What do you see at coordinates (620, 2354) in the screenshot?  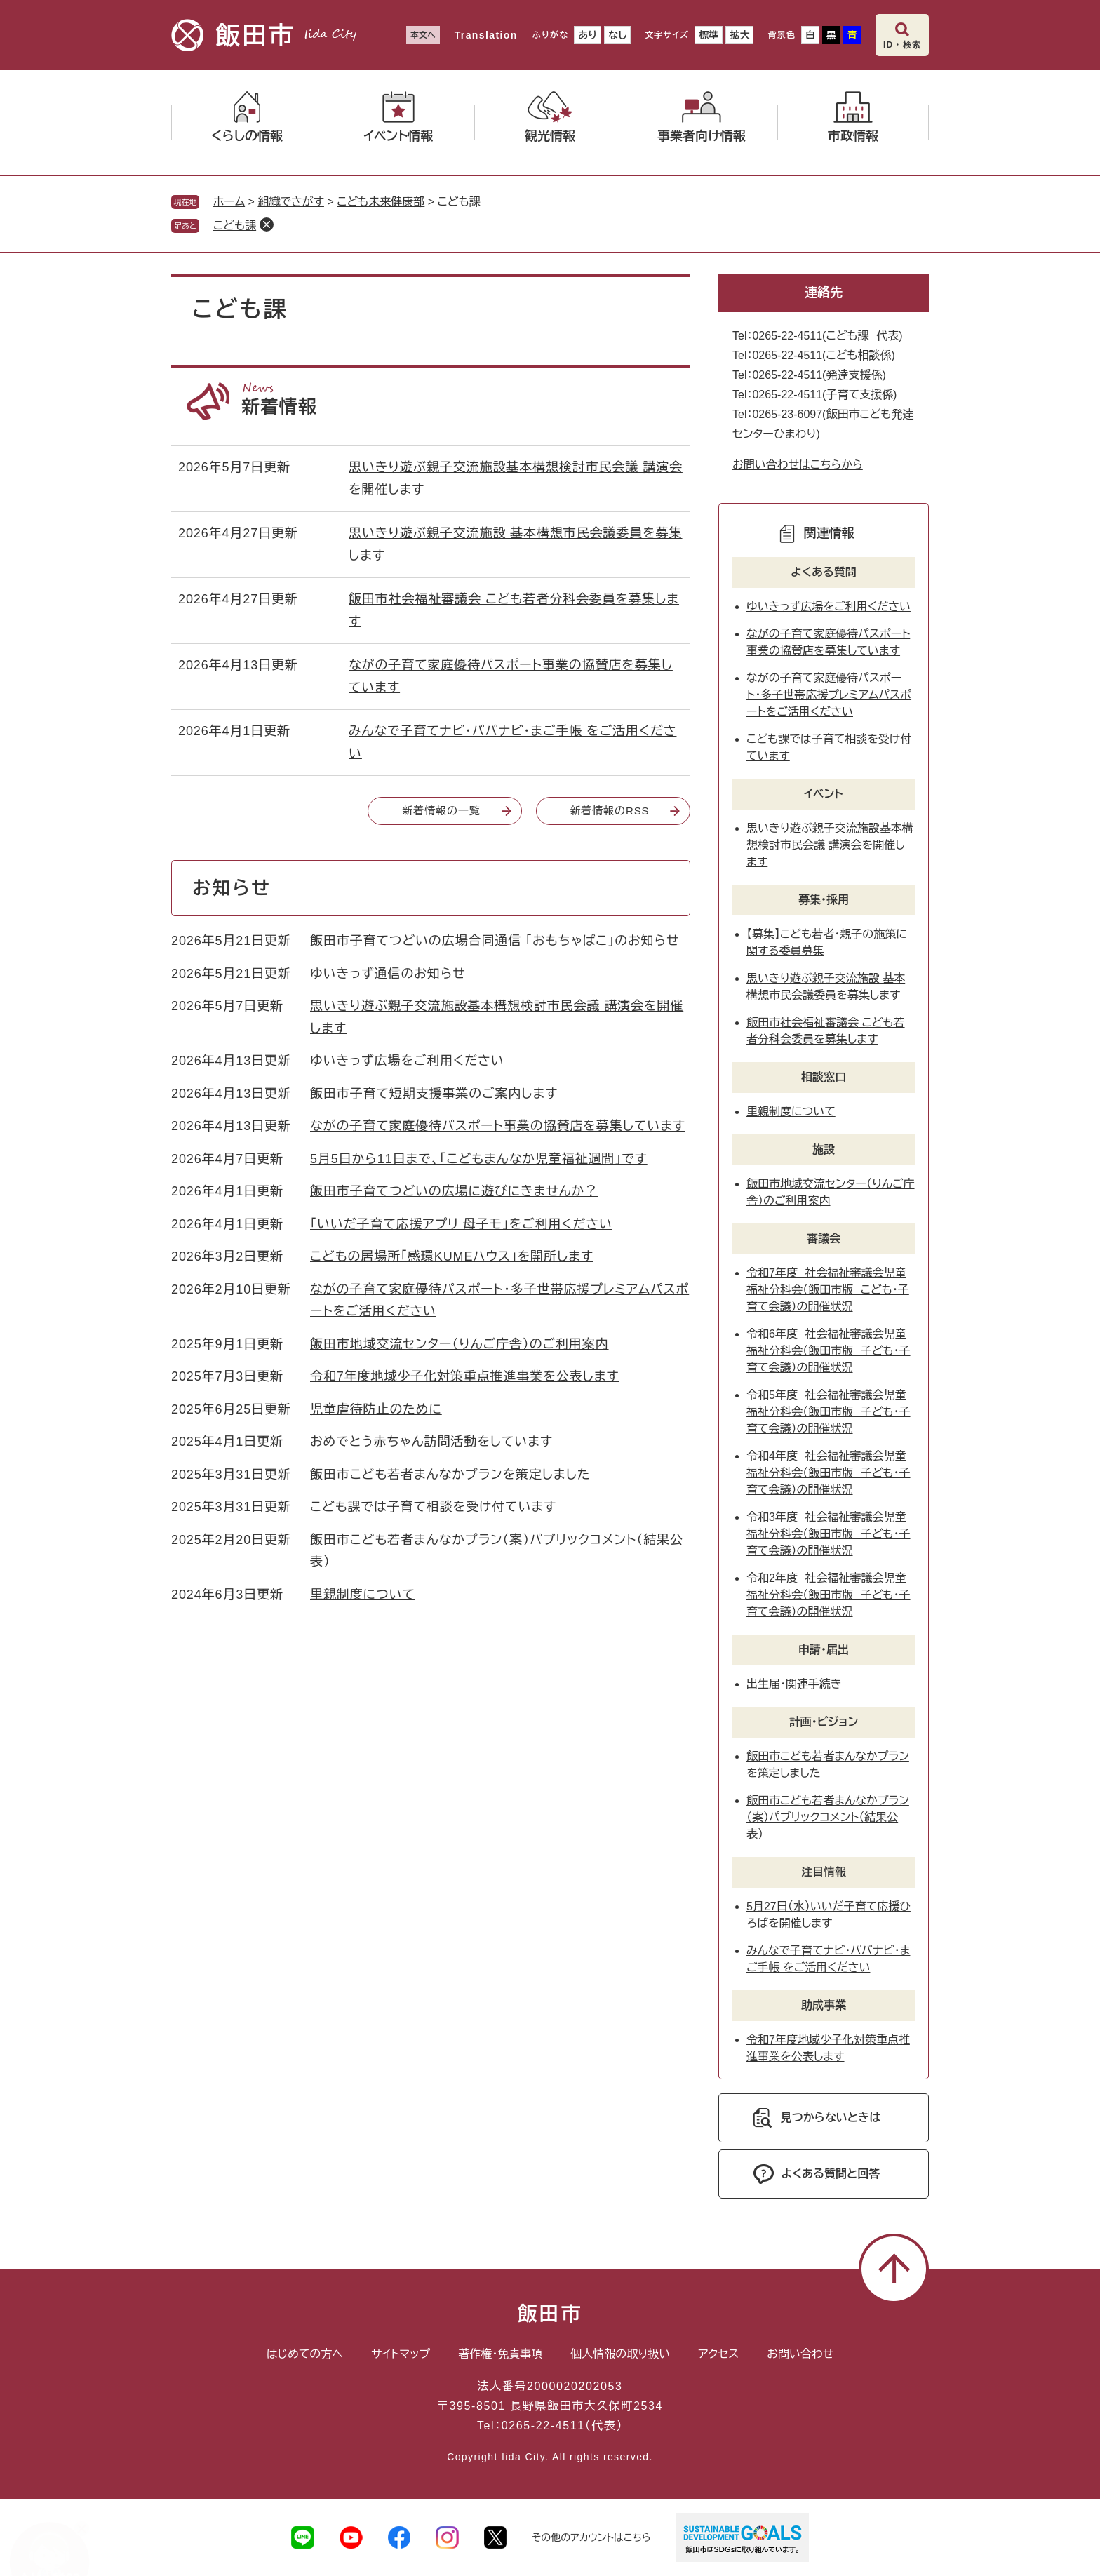 I see `個人情報の取り扱い` at bounding box center [620, 2354].